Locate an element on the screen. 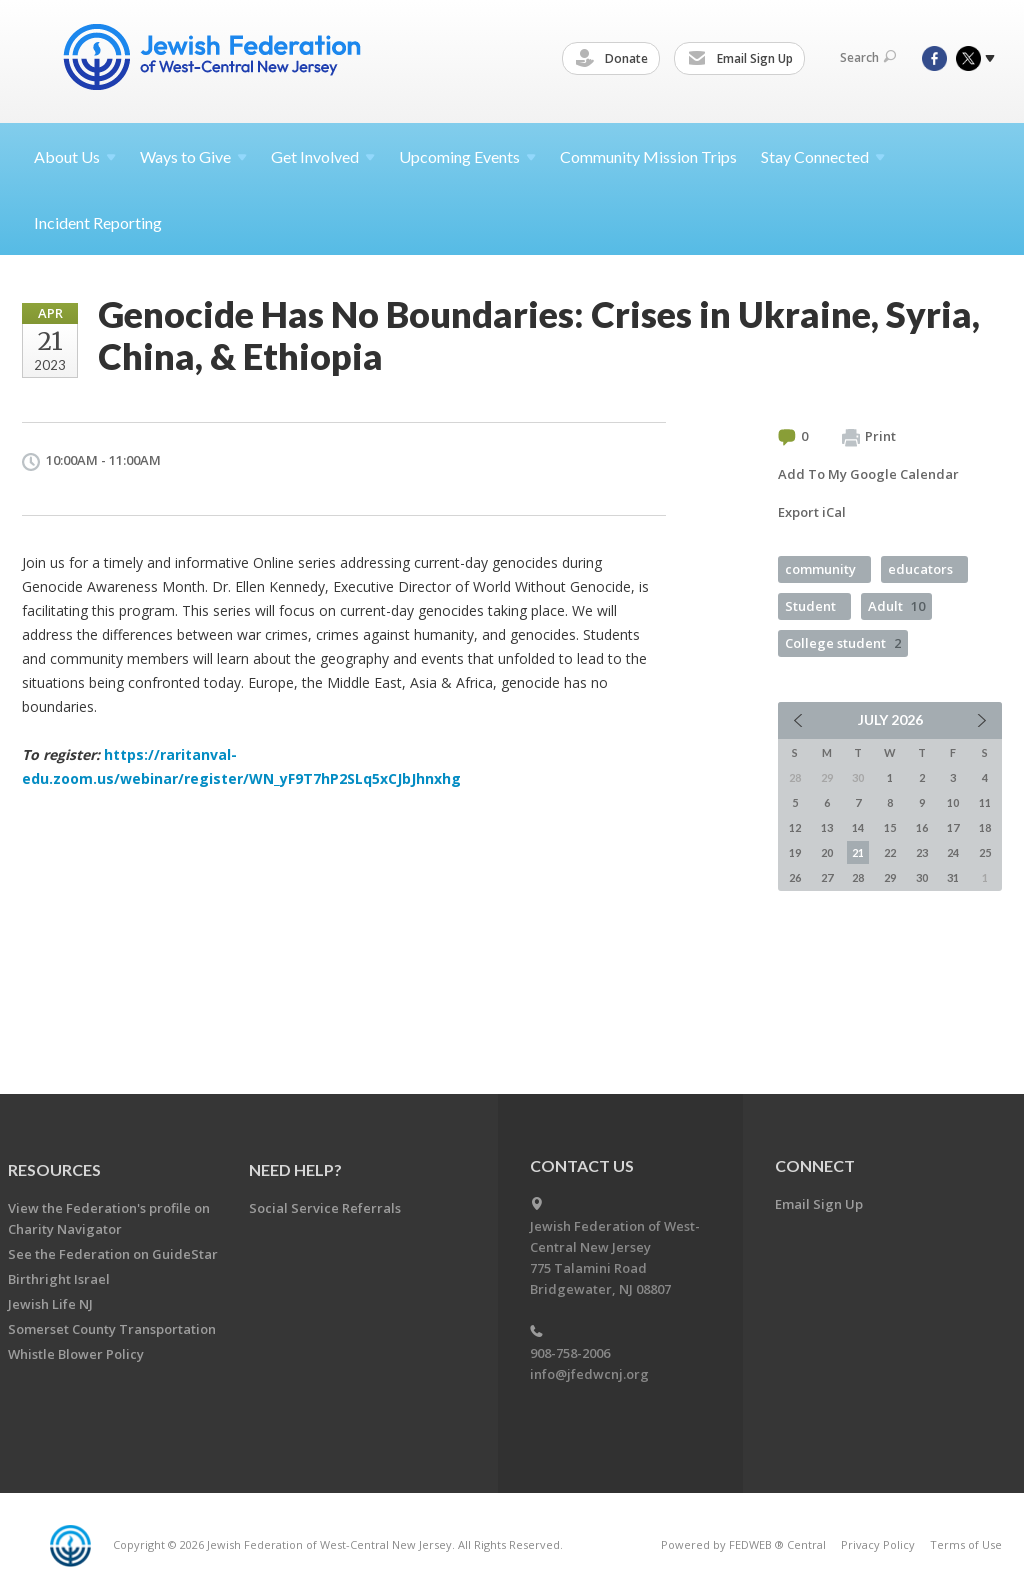  Somerset County Transportation is located at coordinates (112, 1329).